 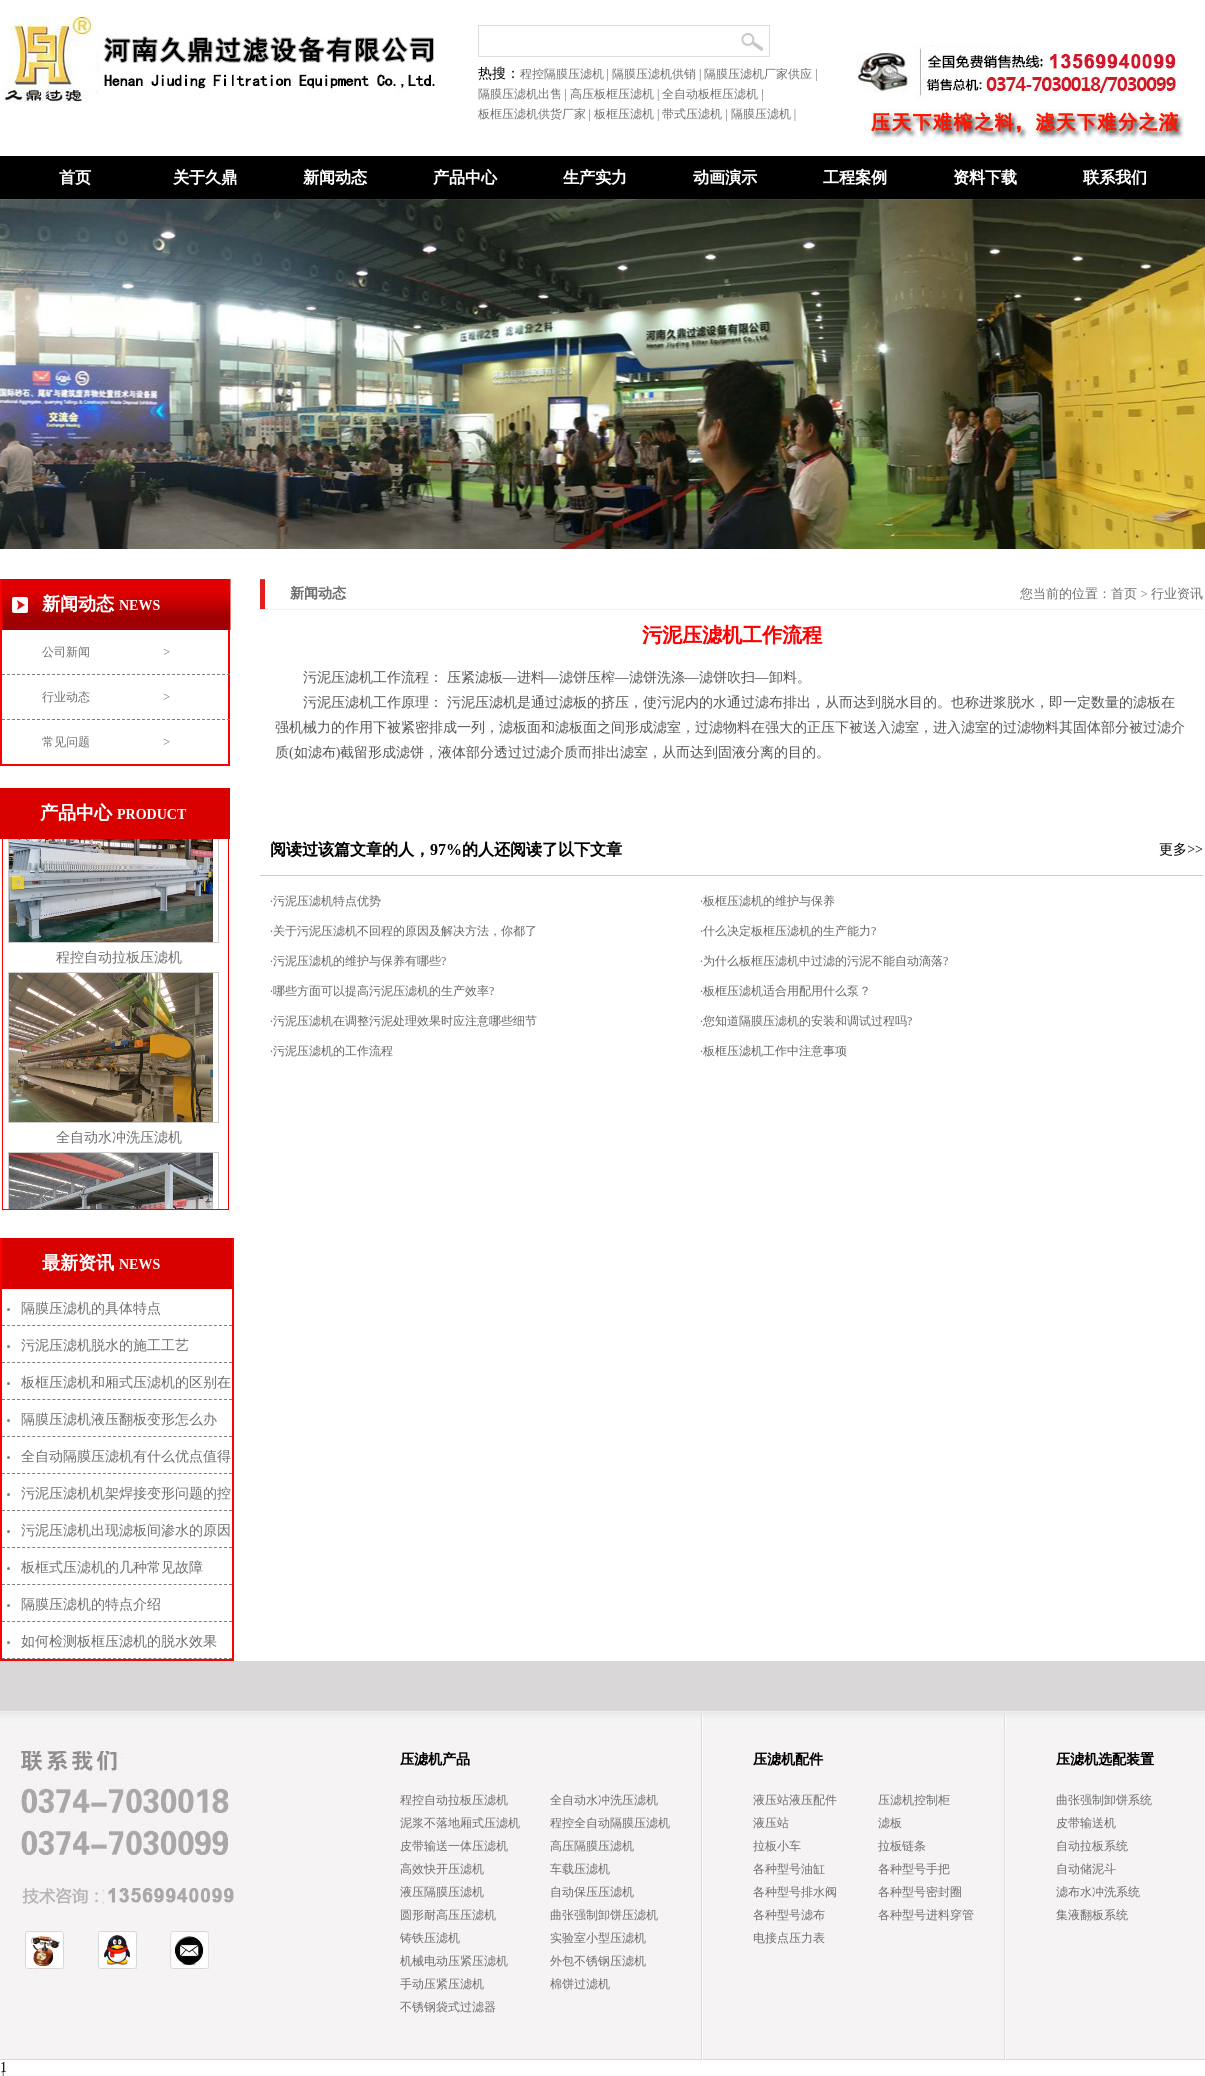 I want to click on 工程案例, so click(x=855, y=177).